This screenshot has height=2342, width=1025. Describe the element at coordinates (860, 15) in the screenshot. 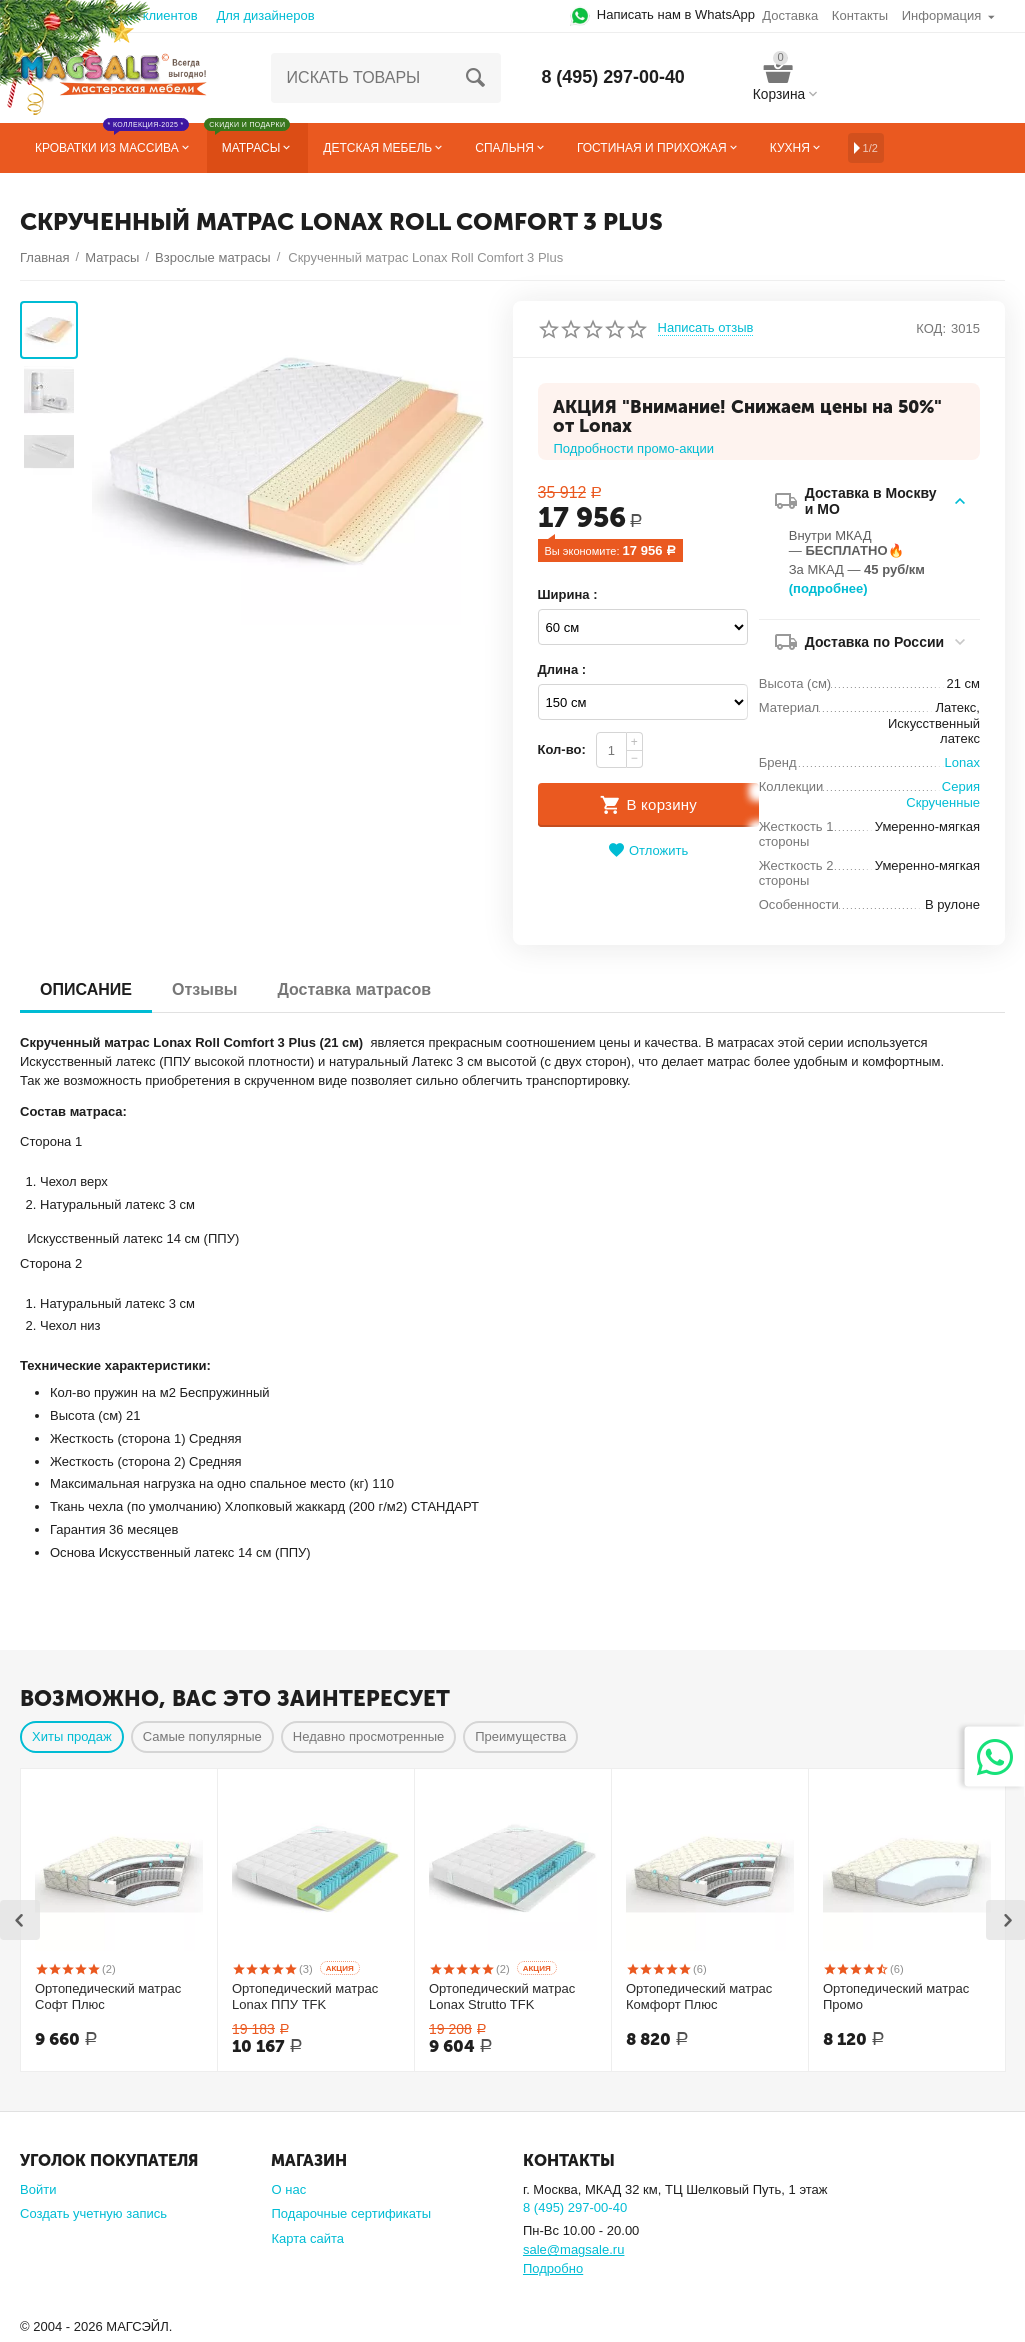

I see `Контакты` at that location.